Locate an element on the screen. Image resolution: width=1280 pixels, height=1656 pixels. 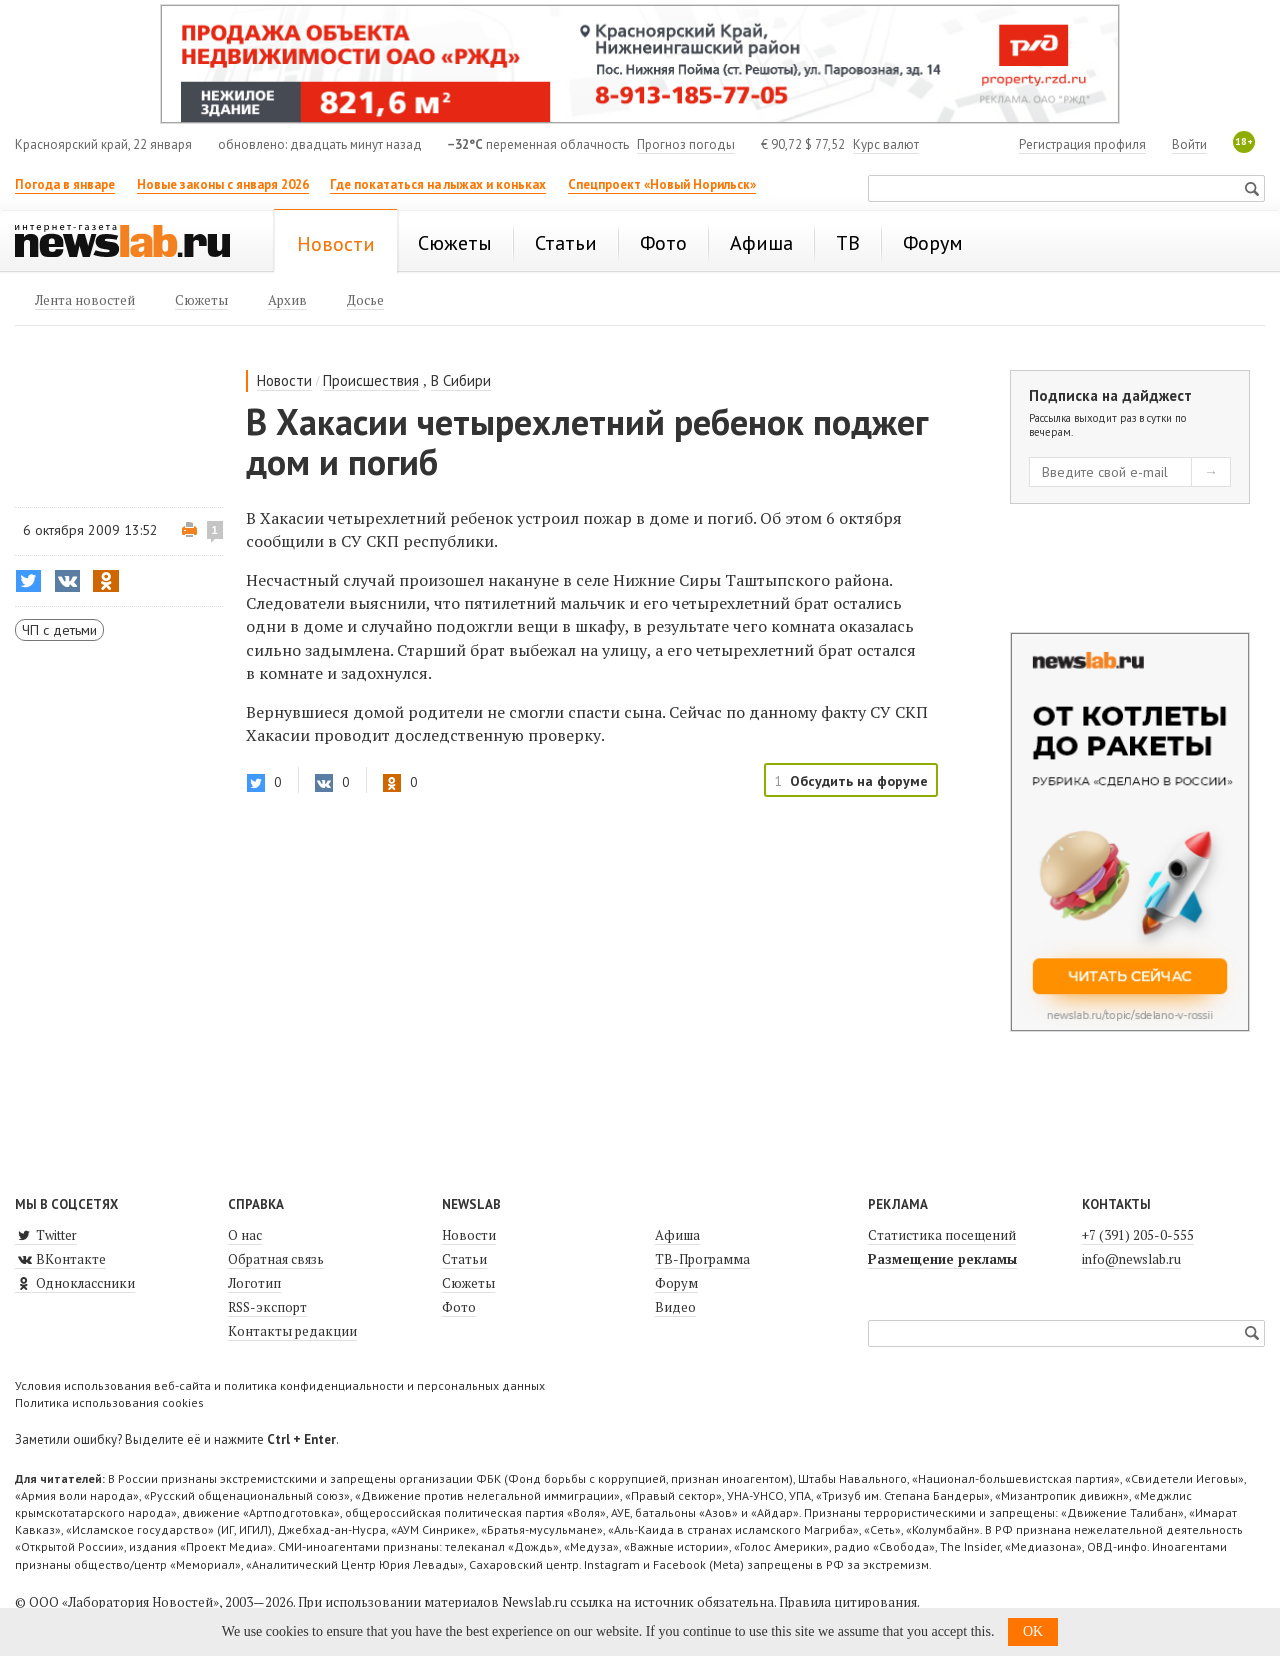
Статьи is located at coordinates (464, 1259).